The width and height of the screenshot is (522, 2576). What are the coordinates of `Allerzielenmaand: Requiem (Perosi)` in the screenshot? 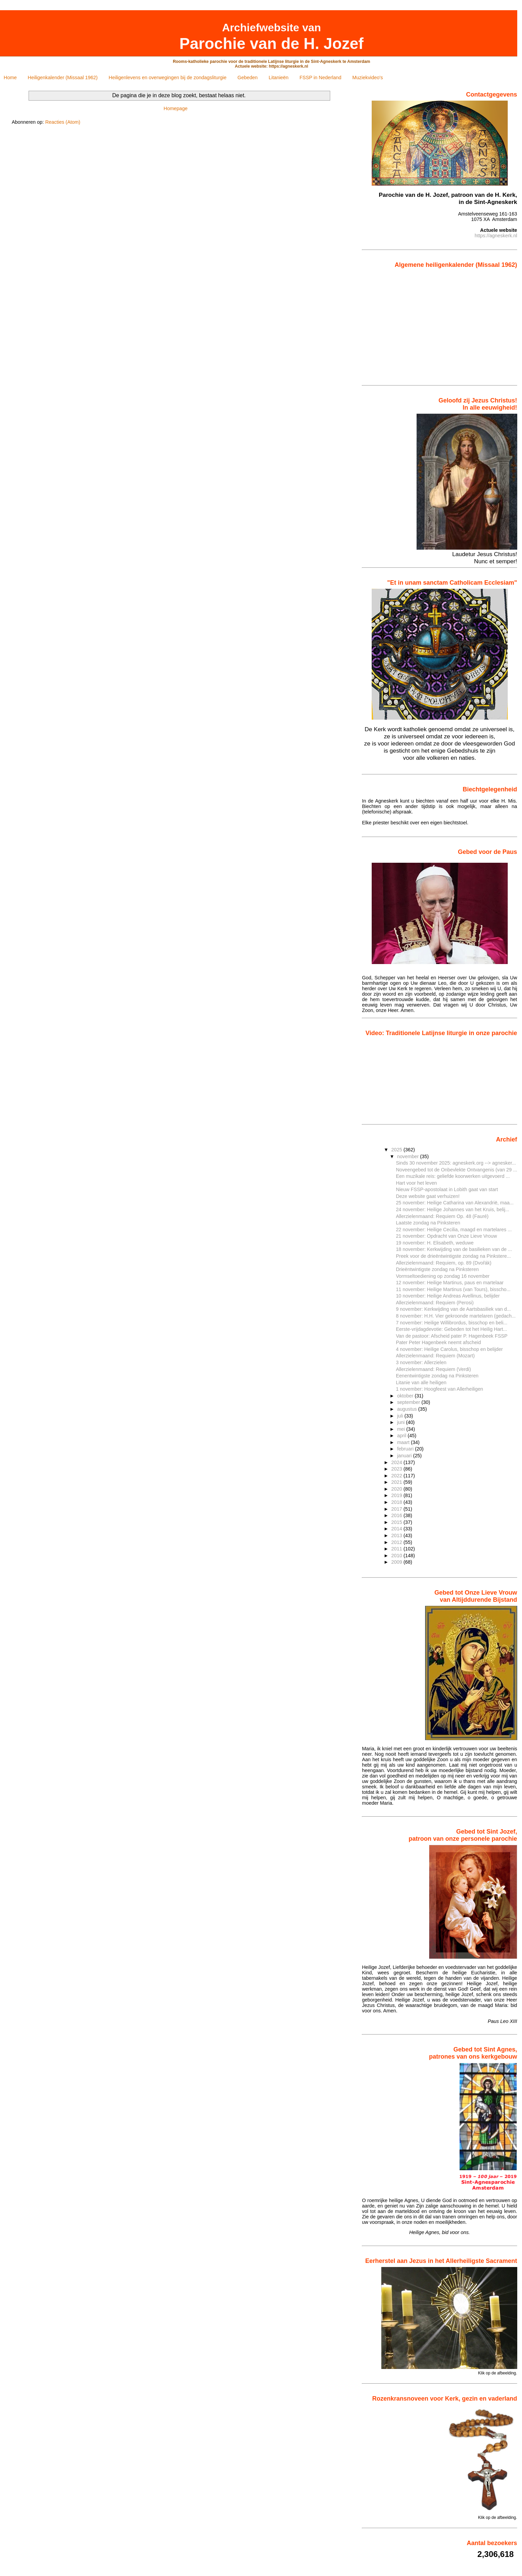 It's located at (435, 1302).